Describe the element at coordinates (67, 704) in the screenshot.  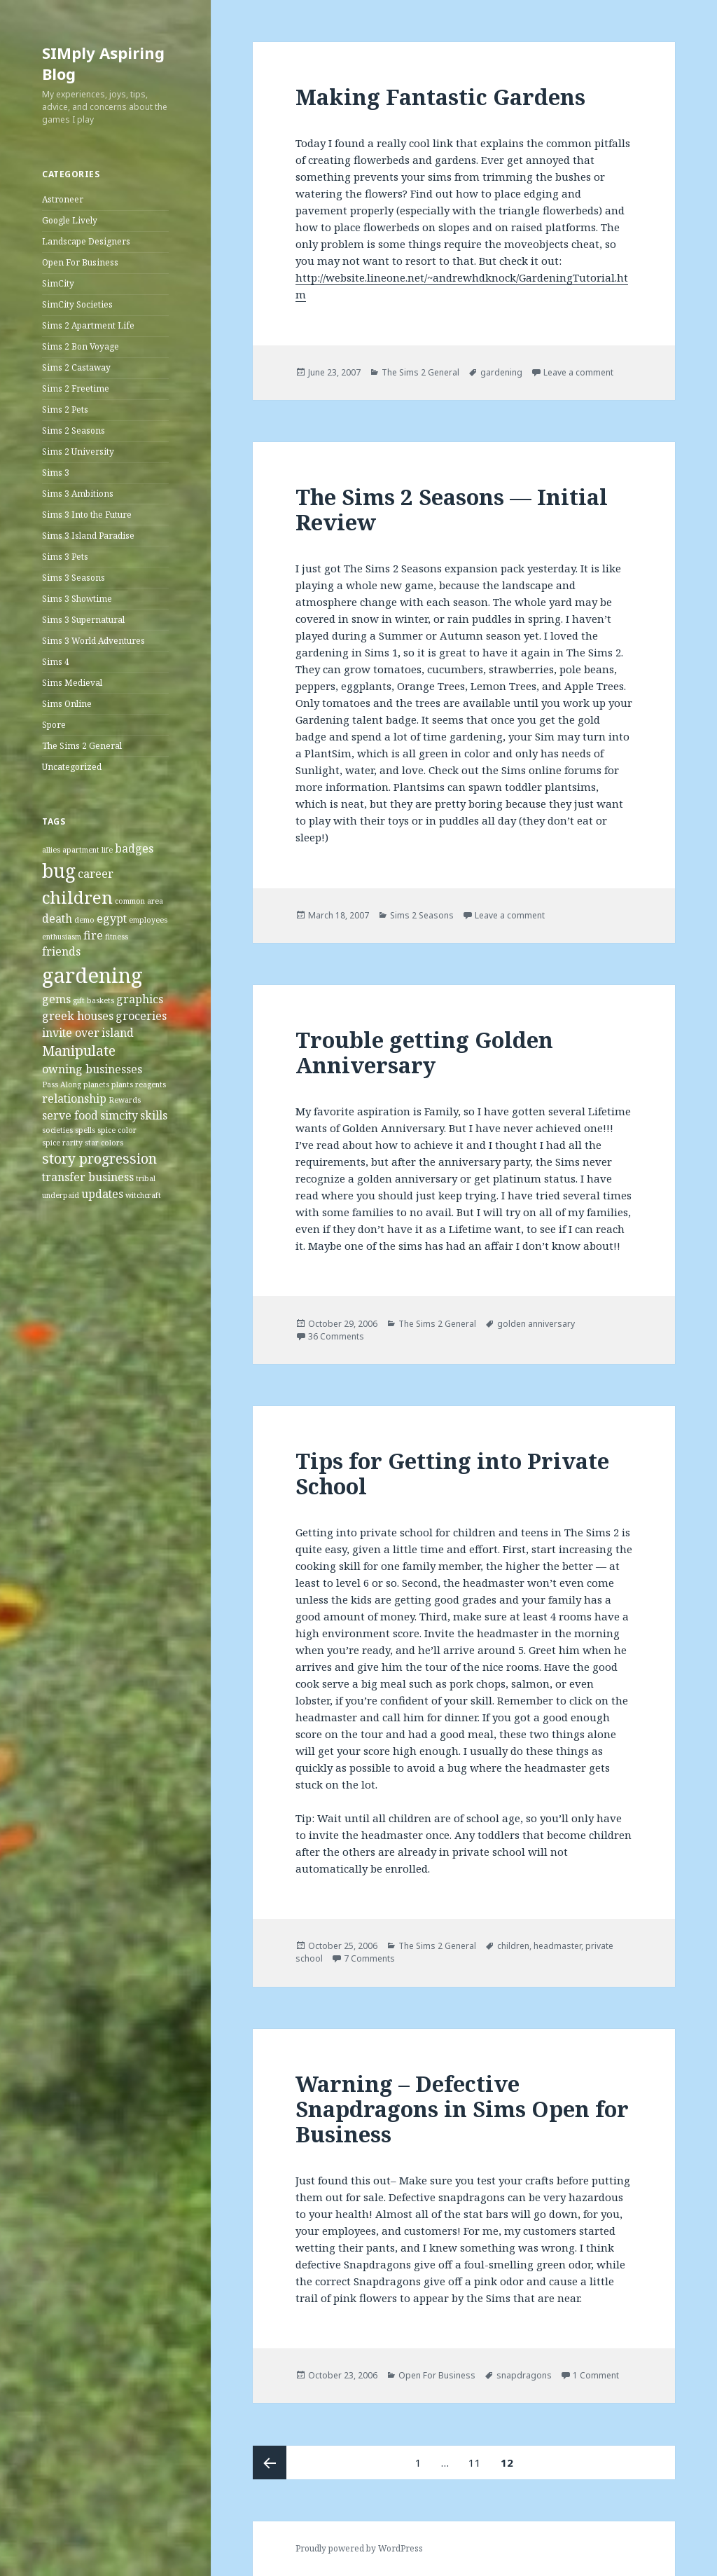
I see `Sims Online` at that location.